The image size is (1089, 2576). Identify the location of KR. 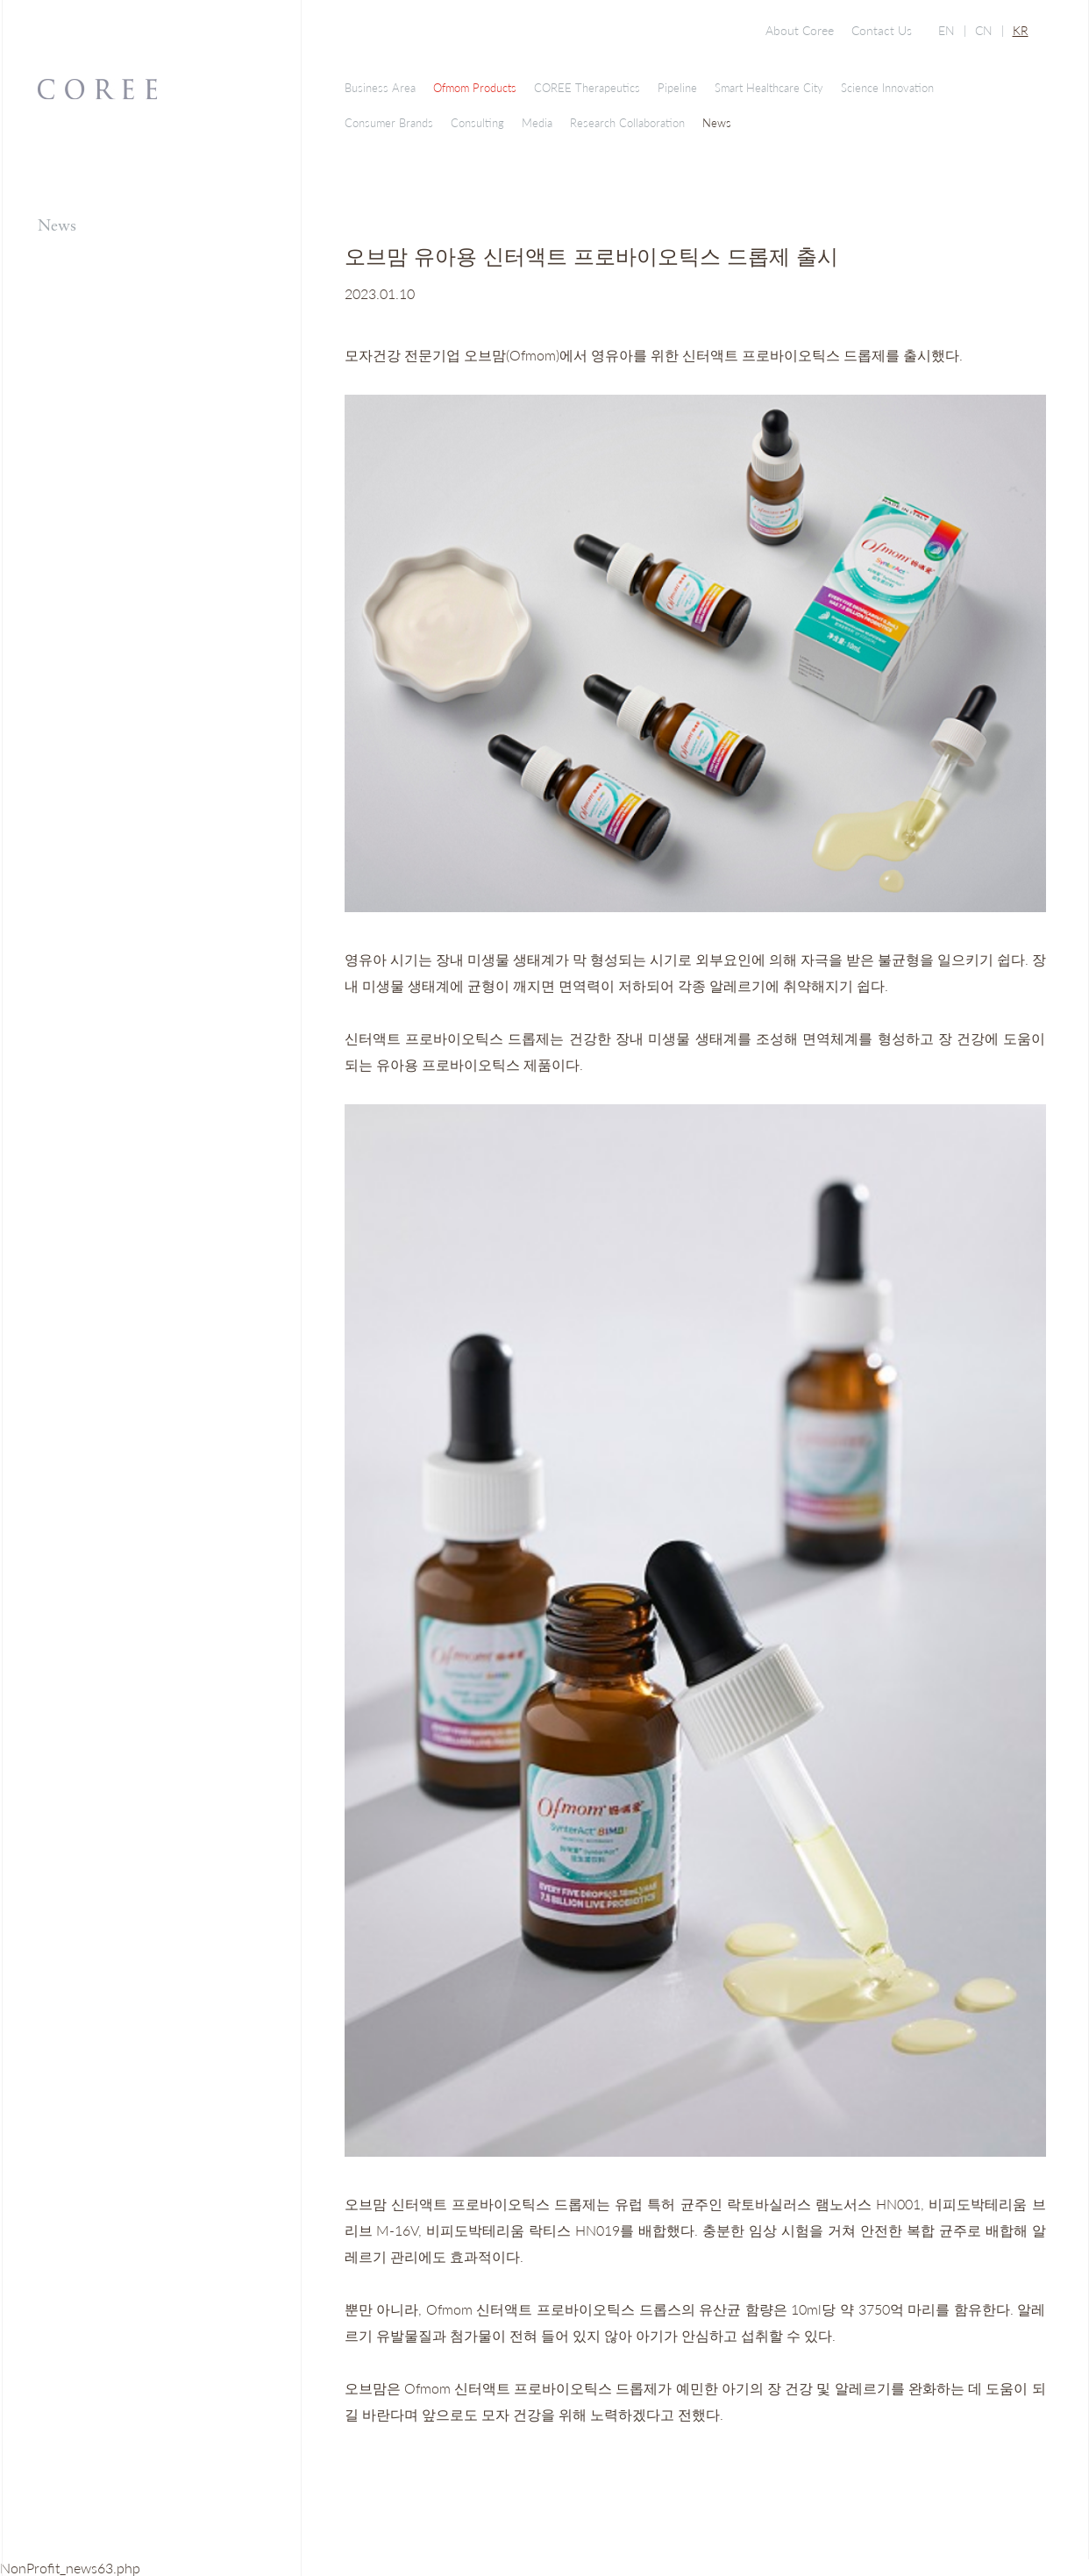
(1020, 30).